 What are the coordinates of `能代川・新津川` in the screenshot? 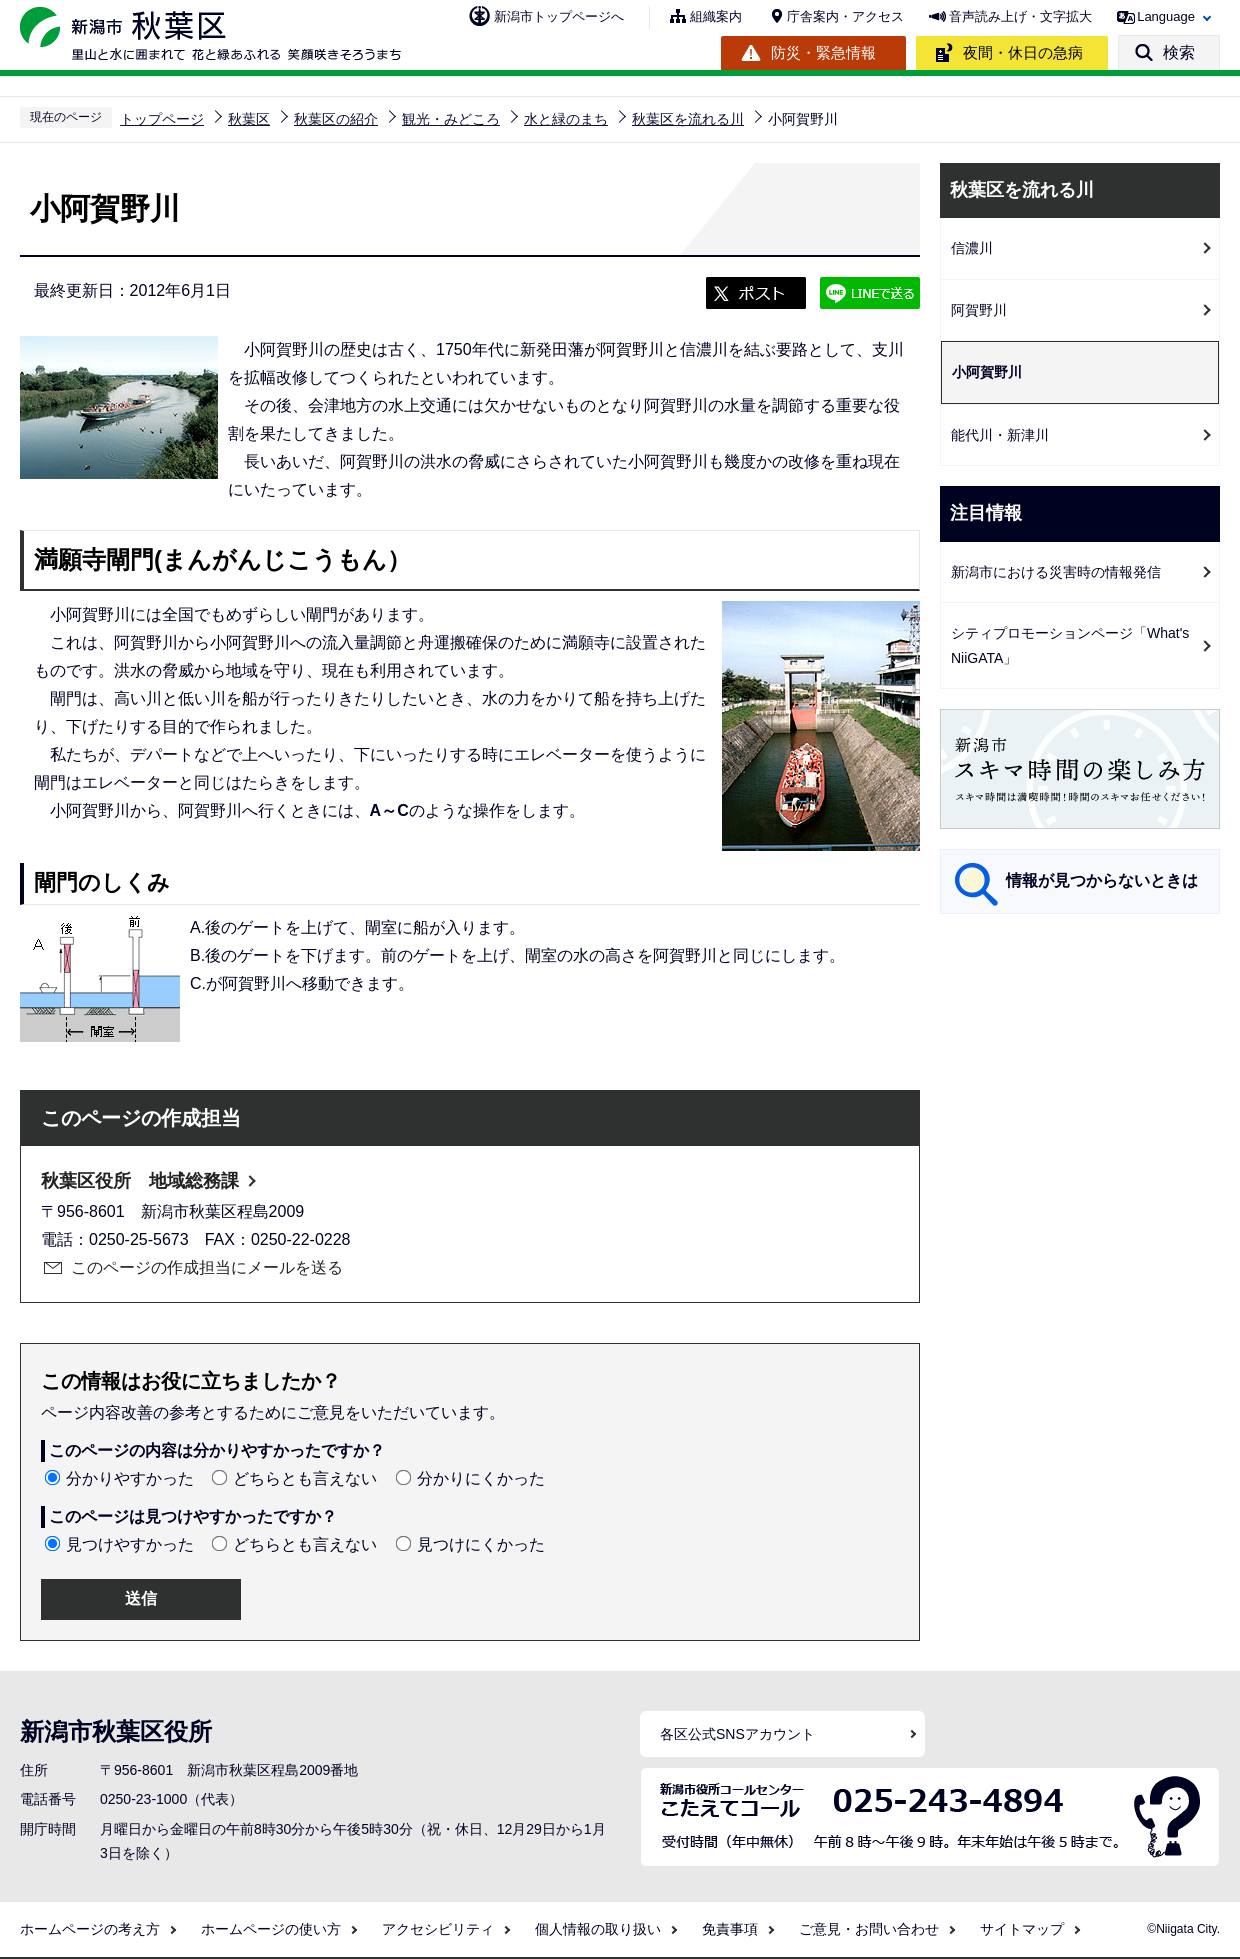 It's located at (1000, 435).